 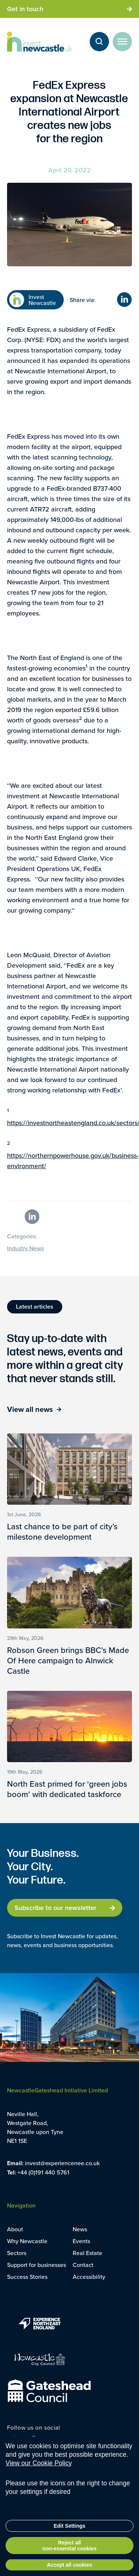 I want to click on Industry News, so click(x=25, y=1248).